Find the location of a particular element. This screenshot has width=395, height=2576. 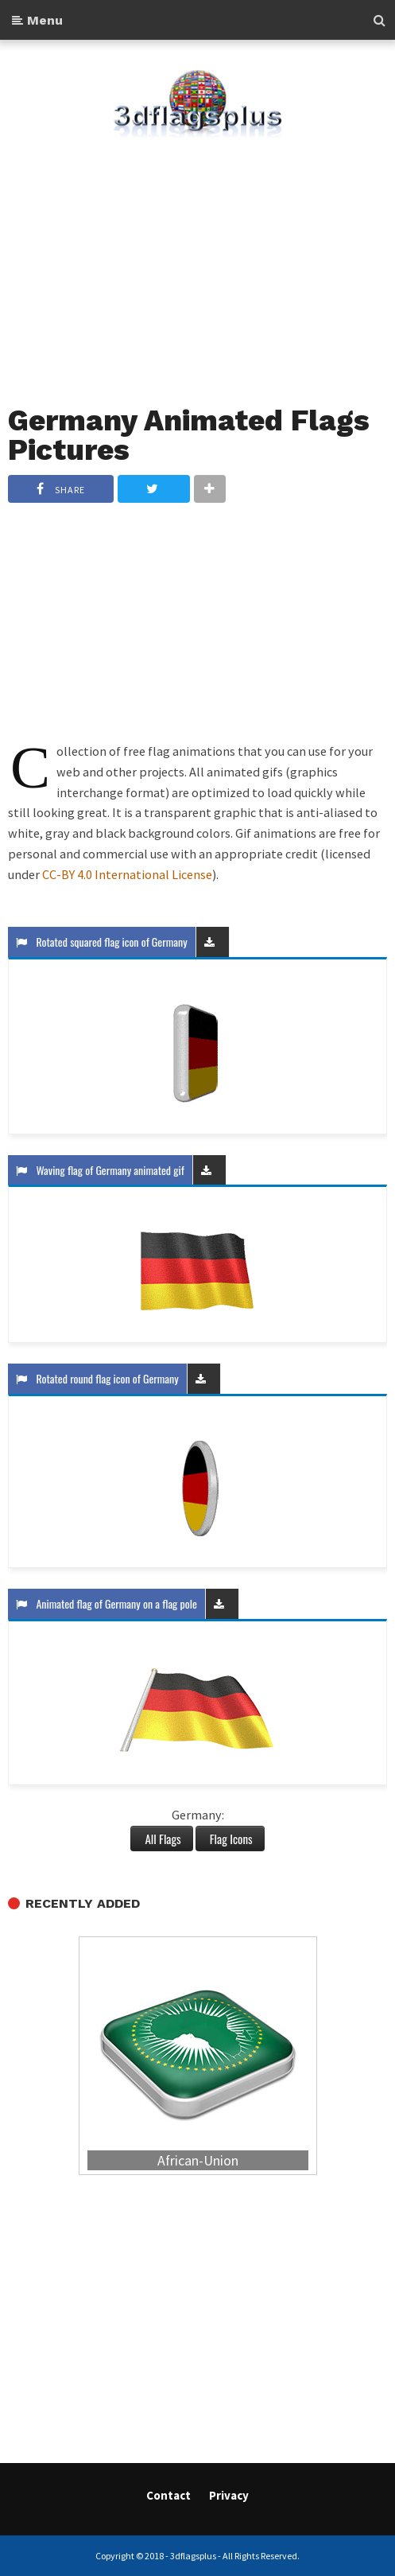

[Advertisement] is located at coordinates (197, 261).